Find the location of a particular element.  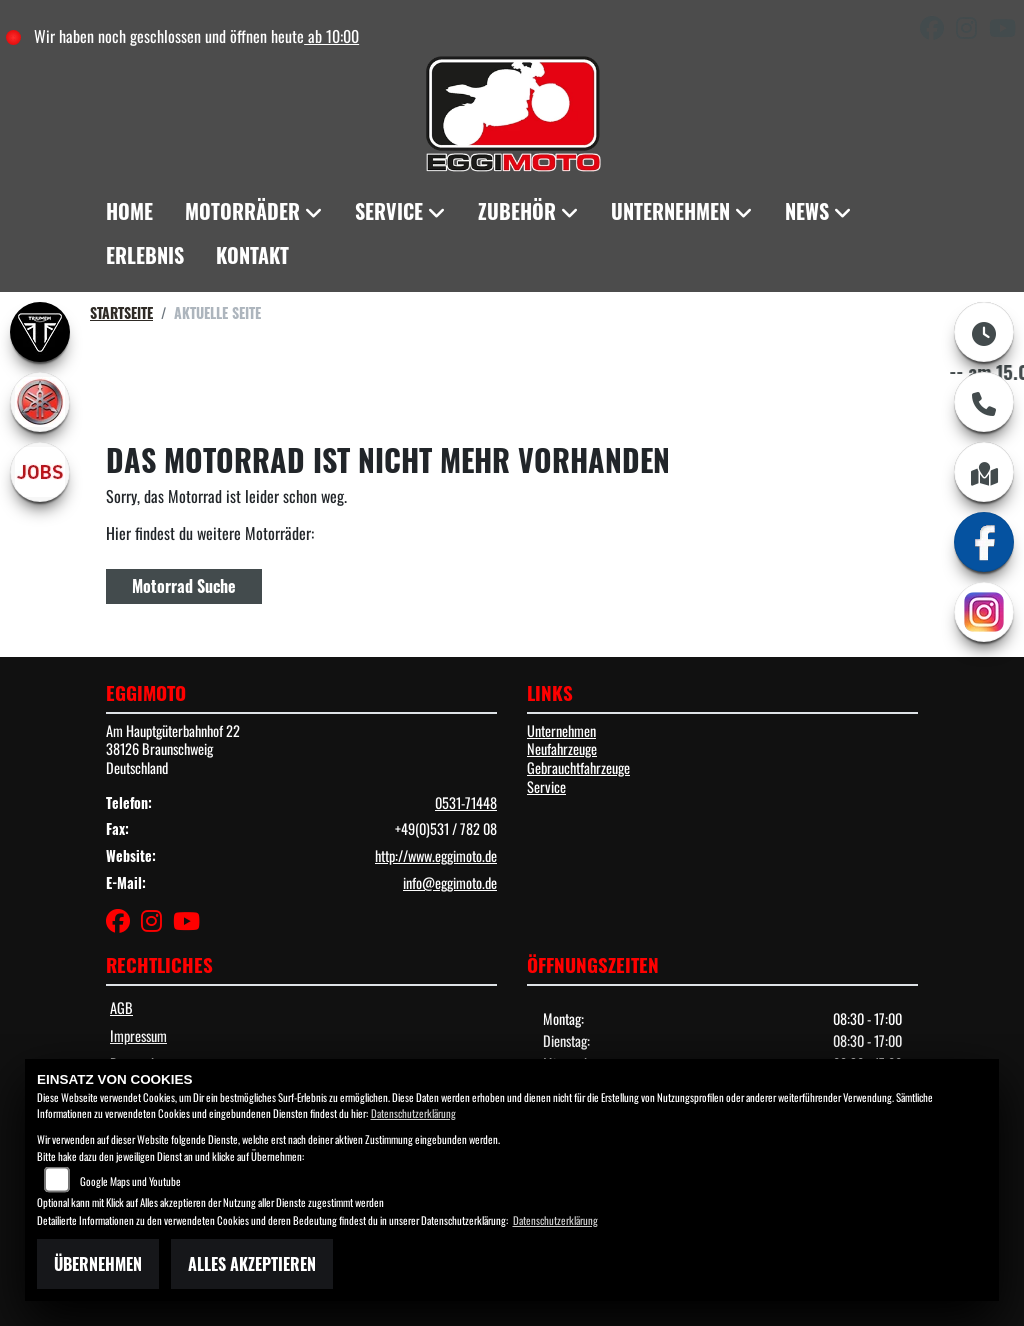

Kontakt is located at coordinates (252, 255).